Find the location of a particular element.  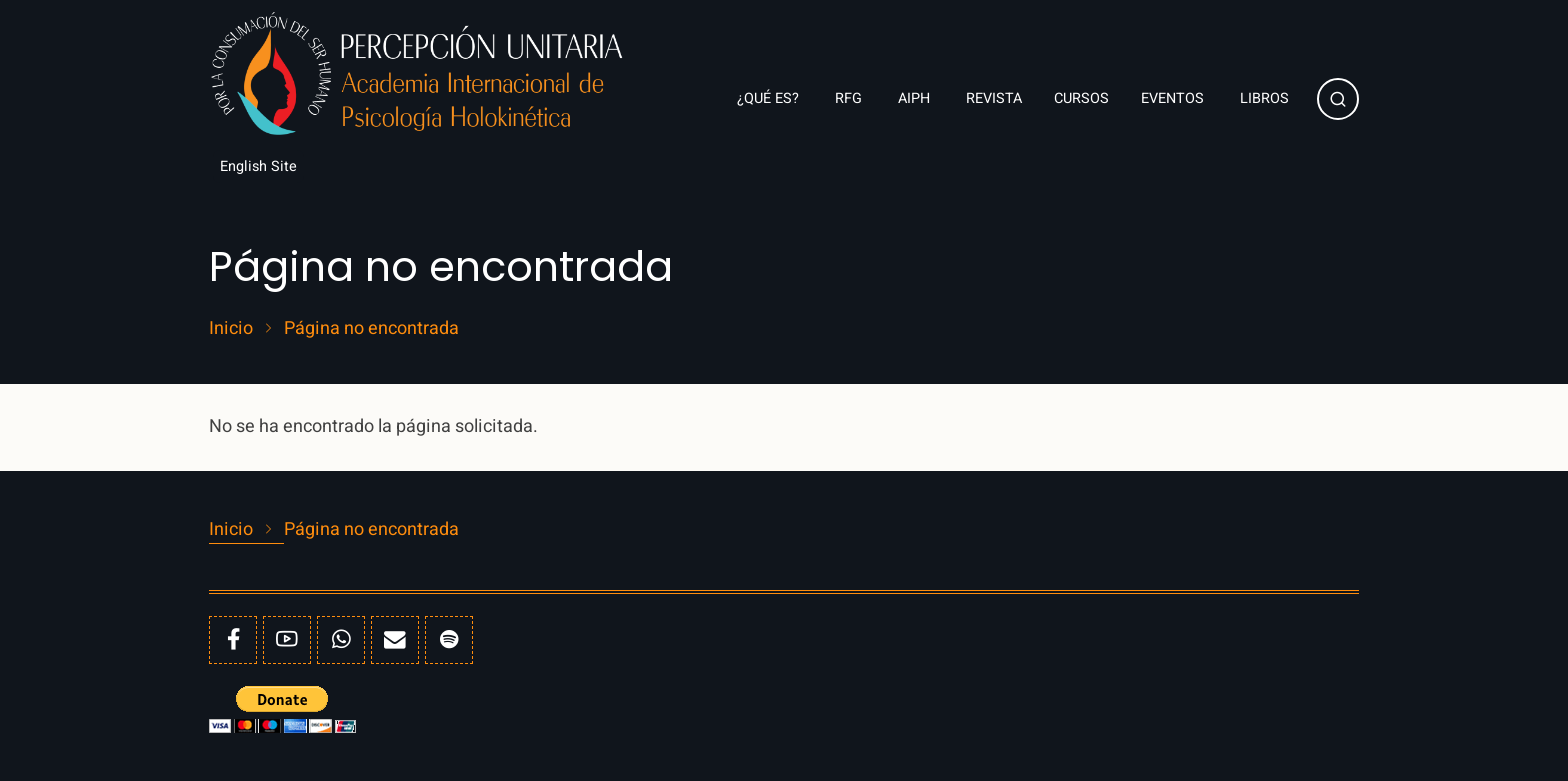

Revista is located at coordinates (994, 98).